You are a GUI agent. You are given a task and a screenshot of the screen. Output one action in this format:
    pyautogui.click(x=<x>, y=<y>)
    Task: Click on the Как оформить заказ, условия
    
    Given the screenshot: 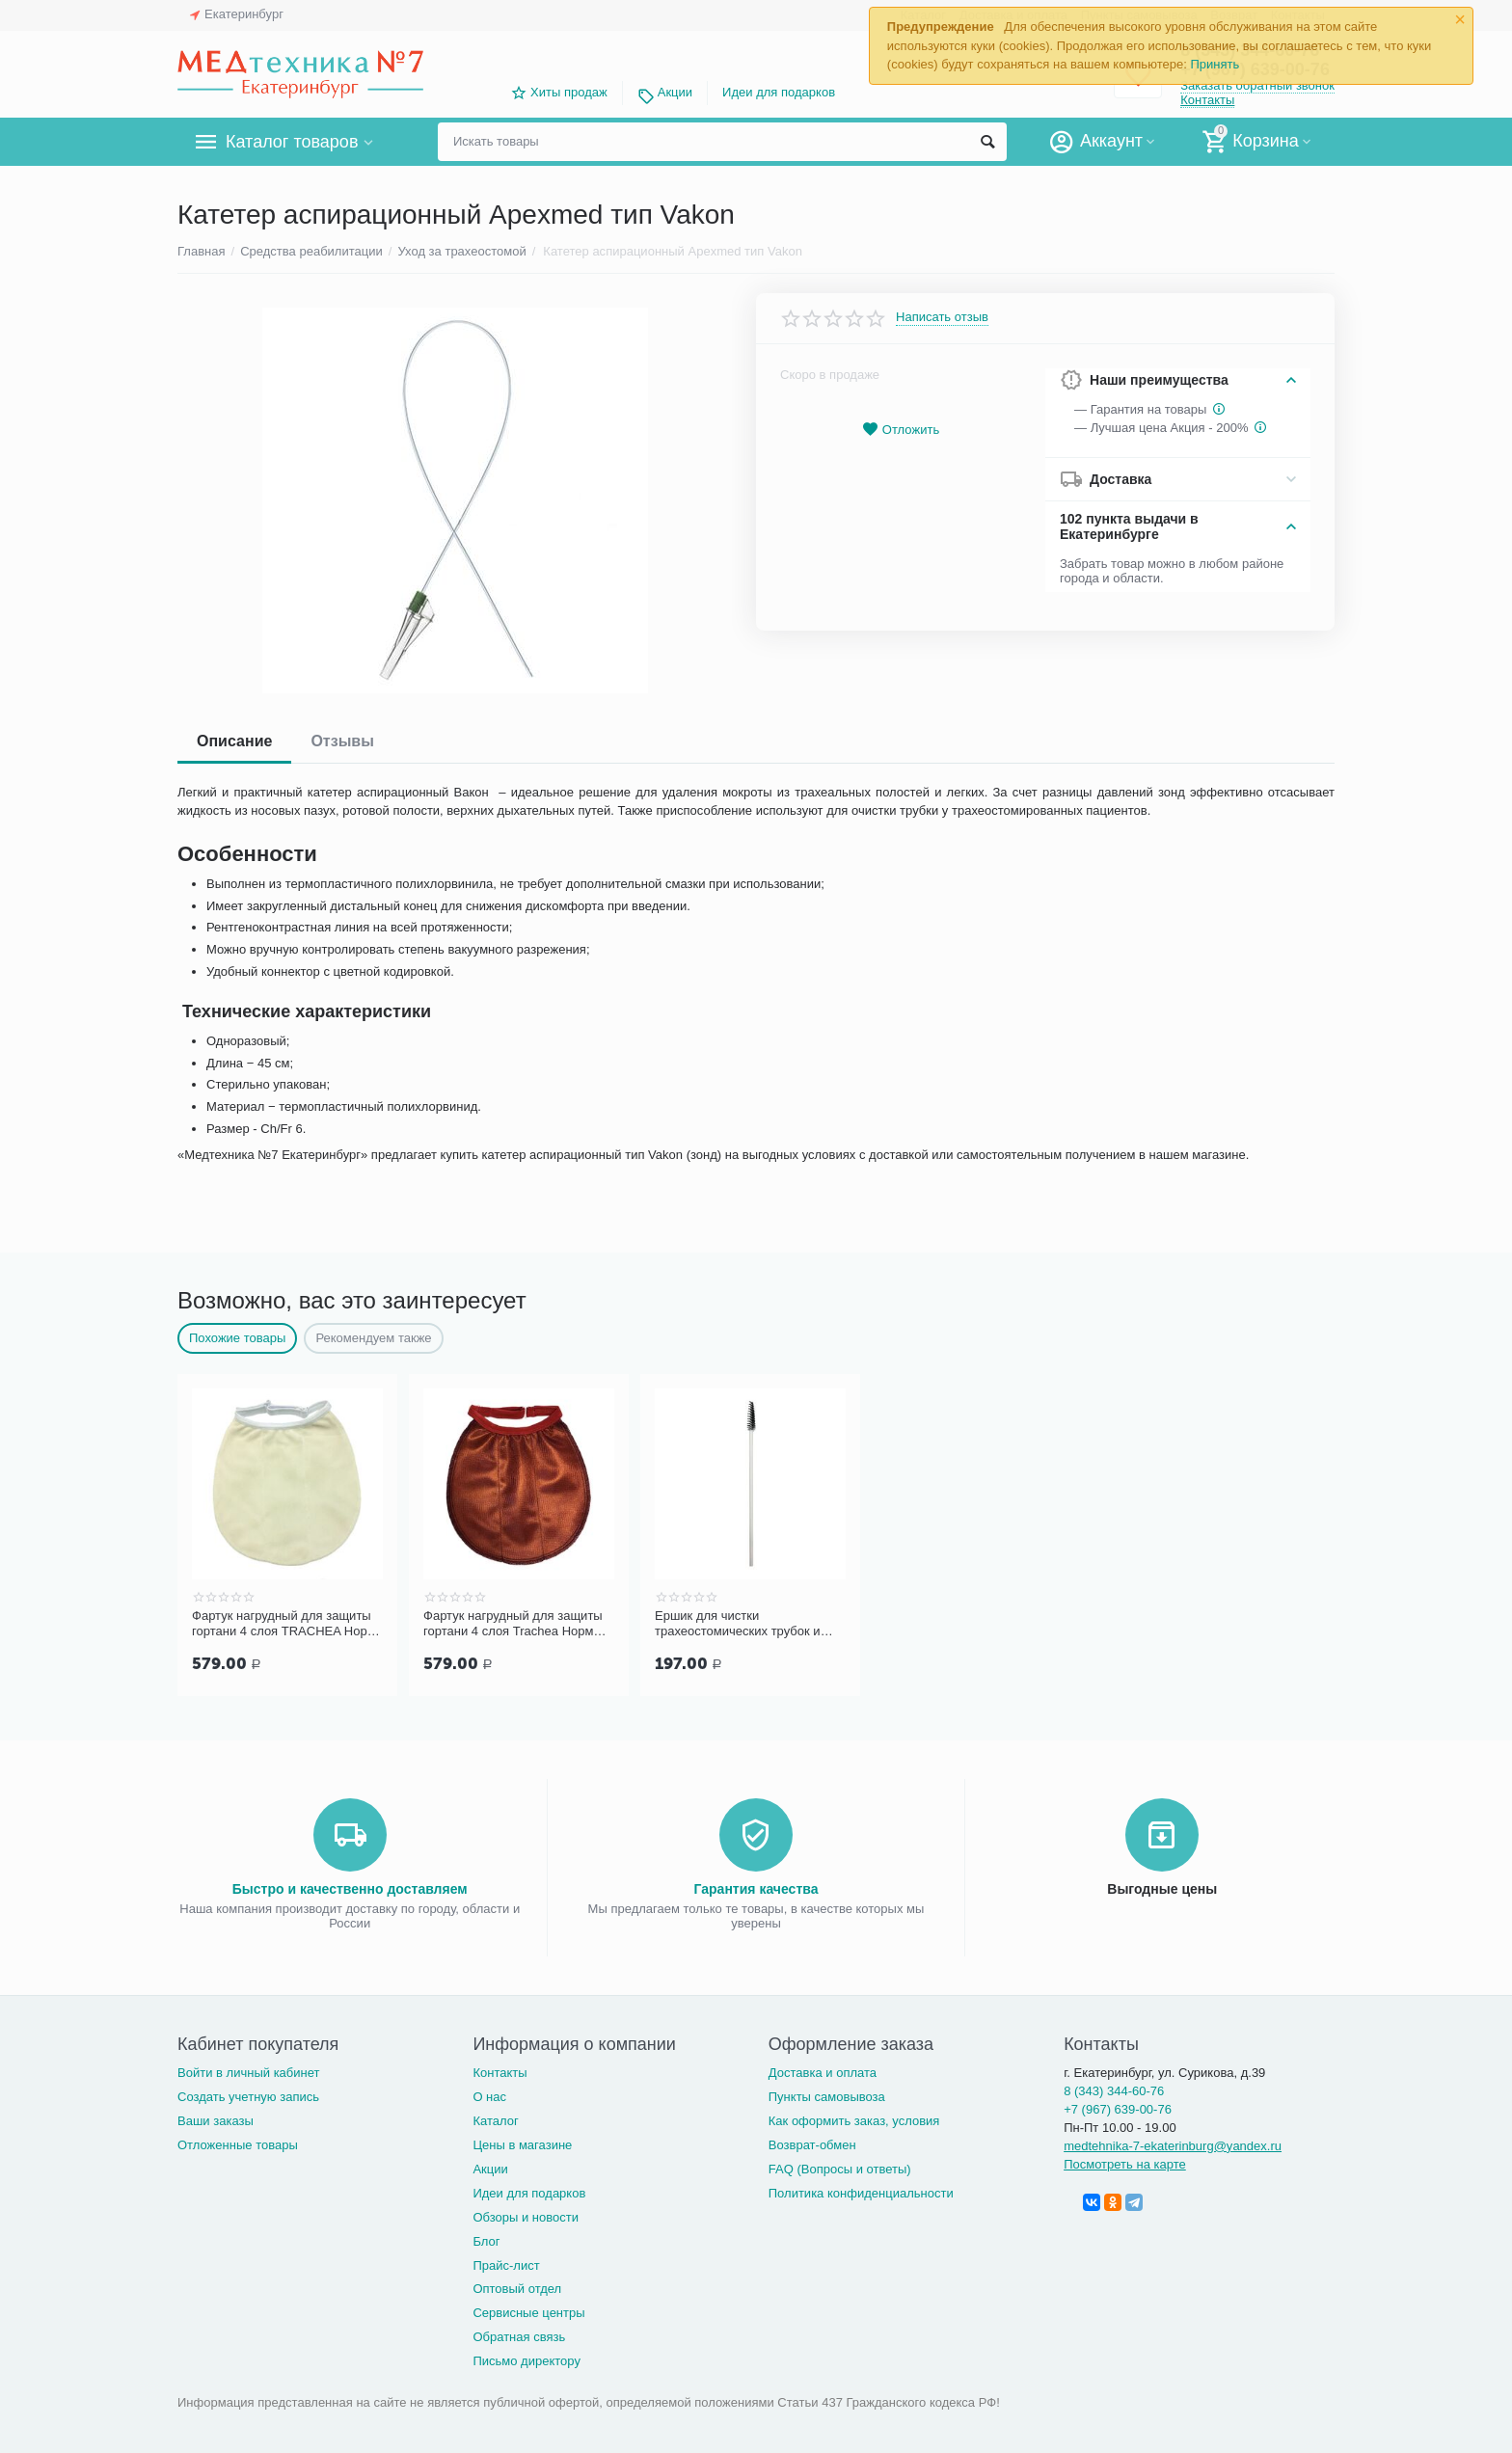 What is the action you would take?
    pyautogui.click(x=854, y=2119)
    